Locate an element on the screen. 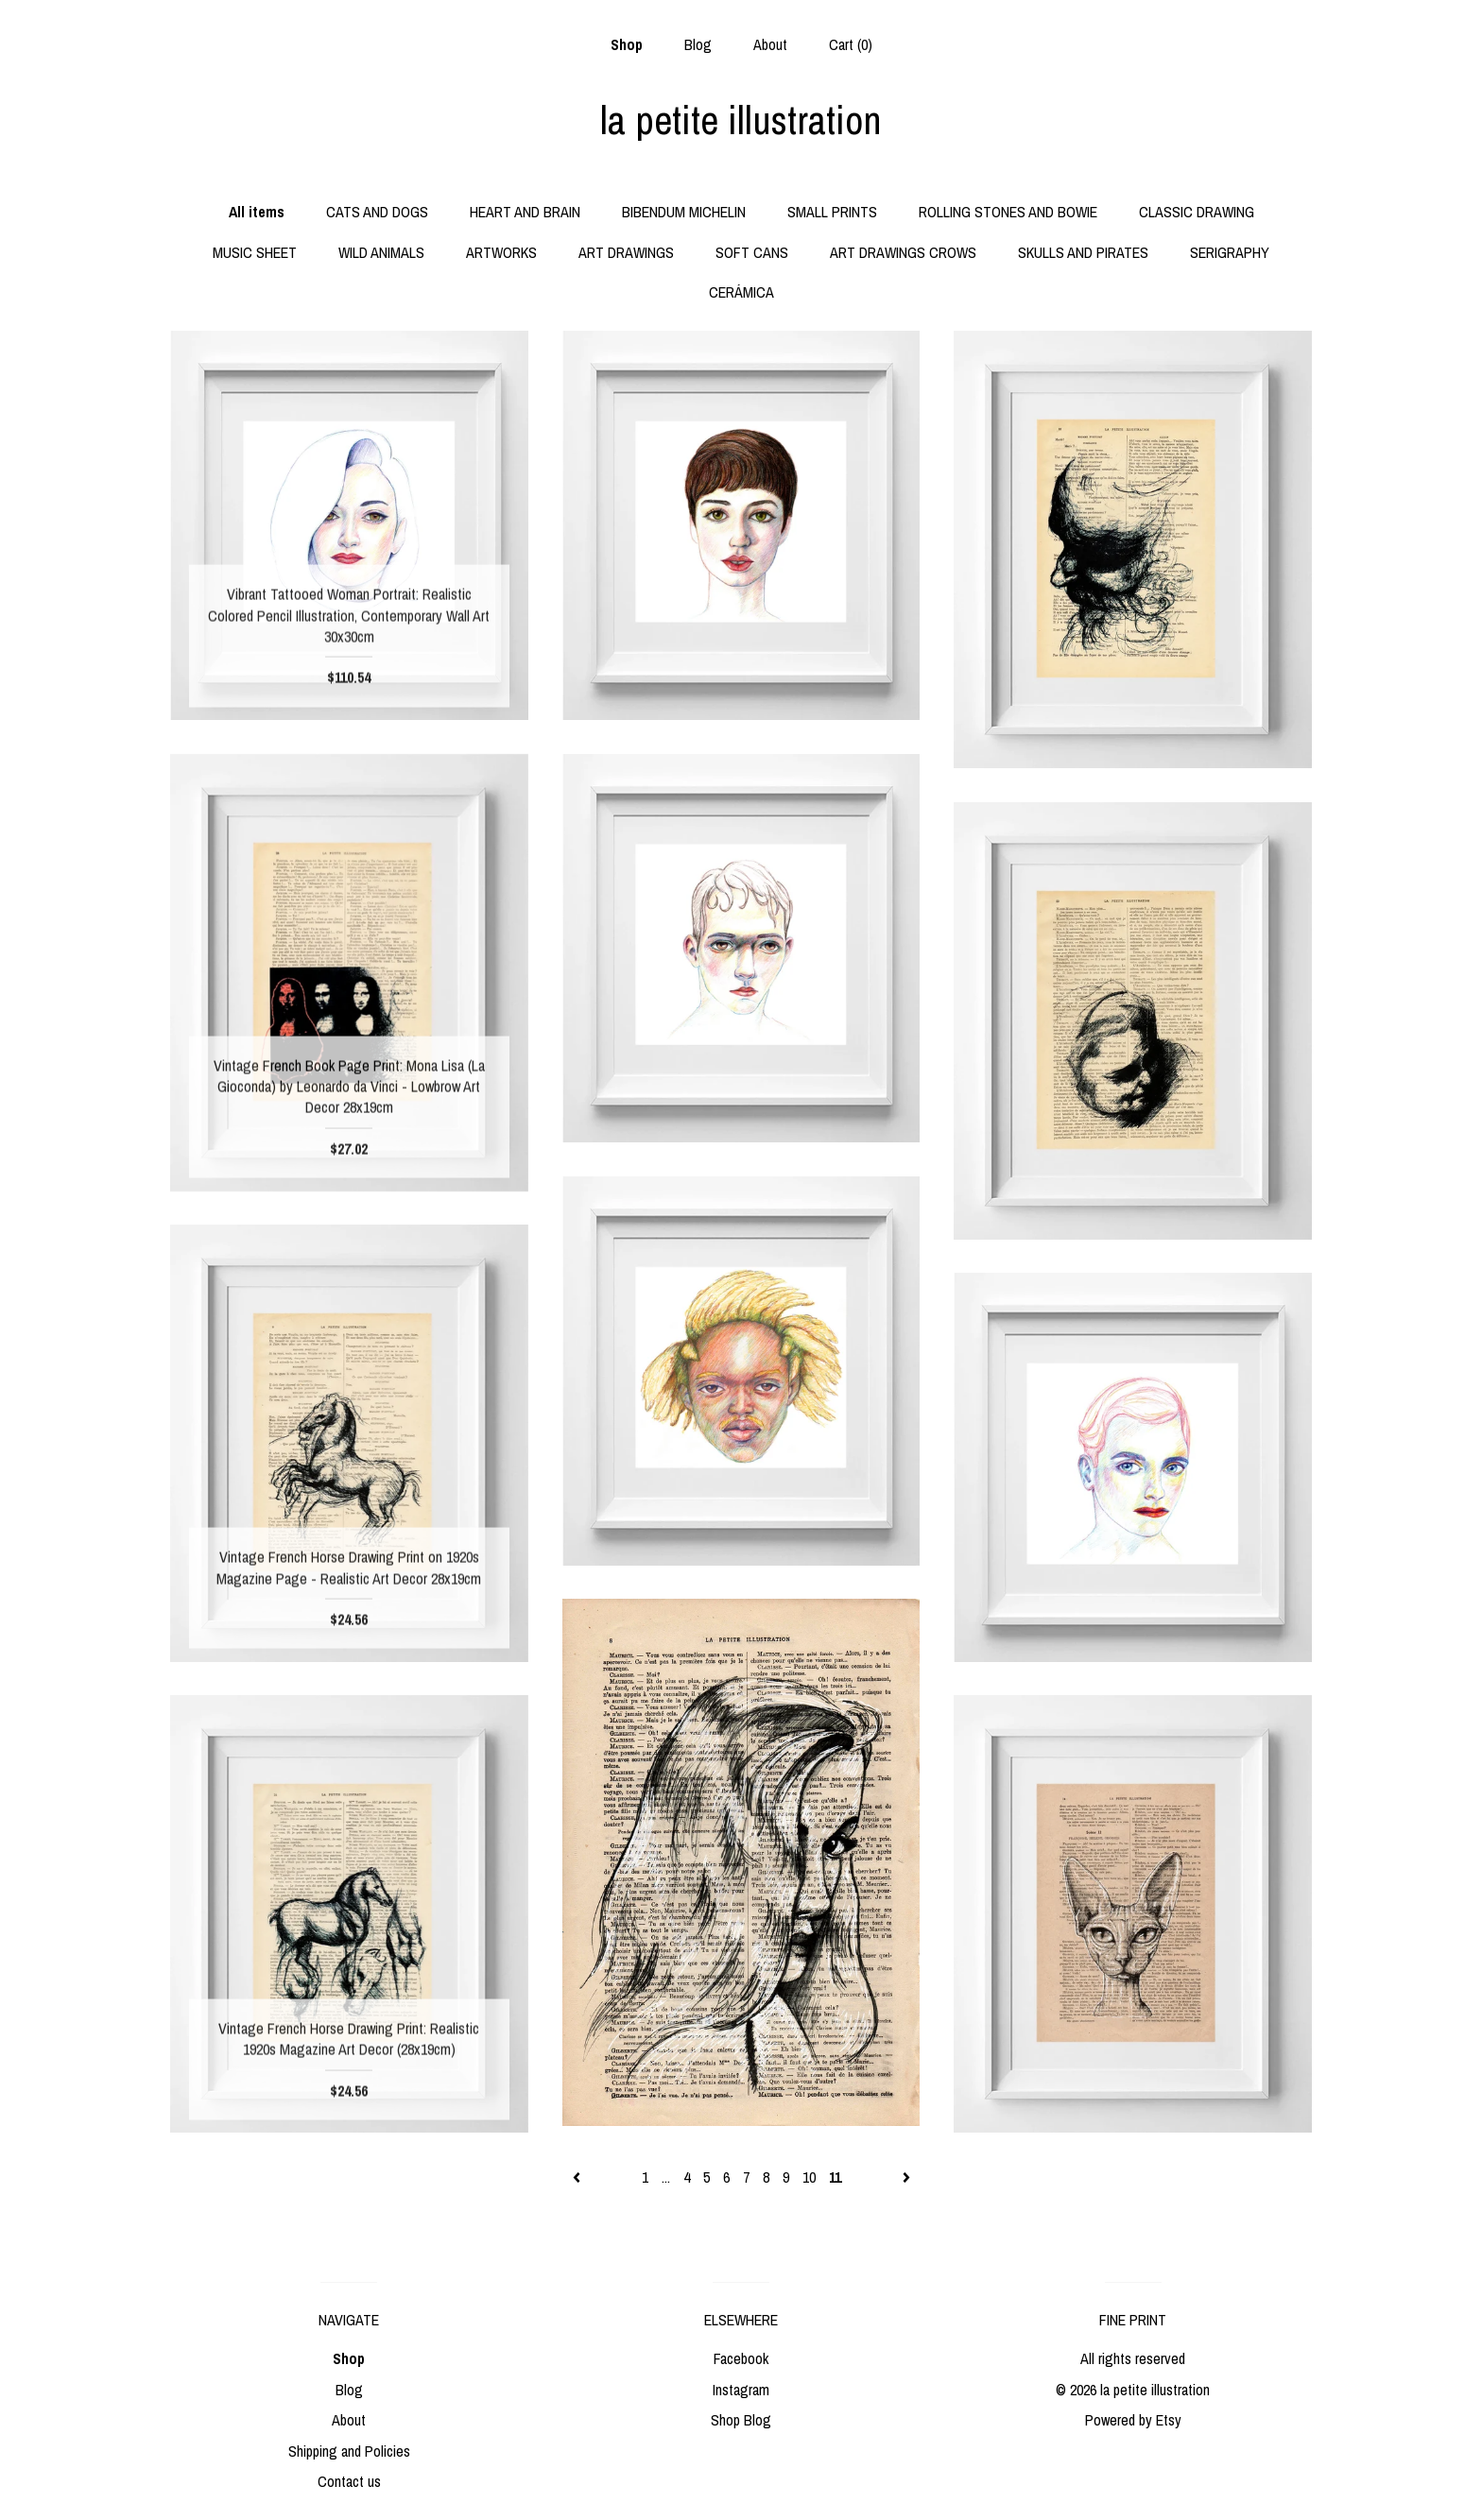 The image size is (1482, 2520). ART DRAWINGS is located at coordinates (626, 252).